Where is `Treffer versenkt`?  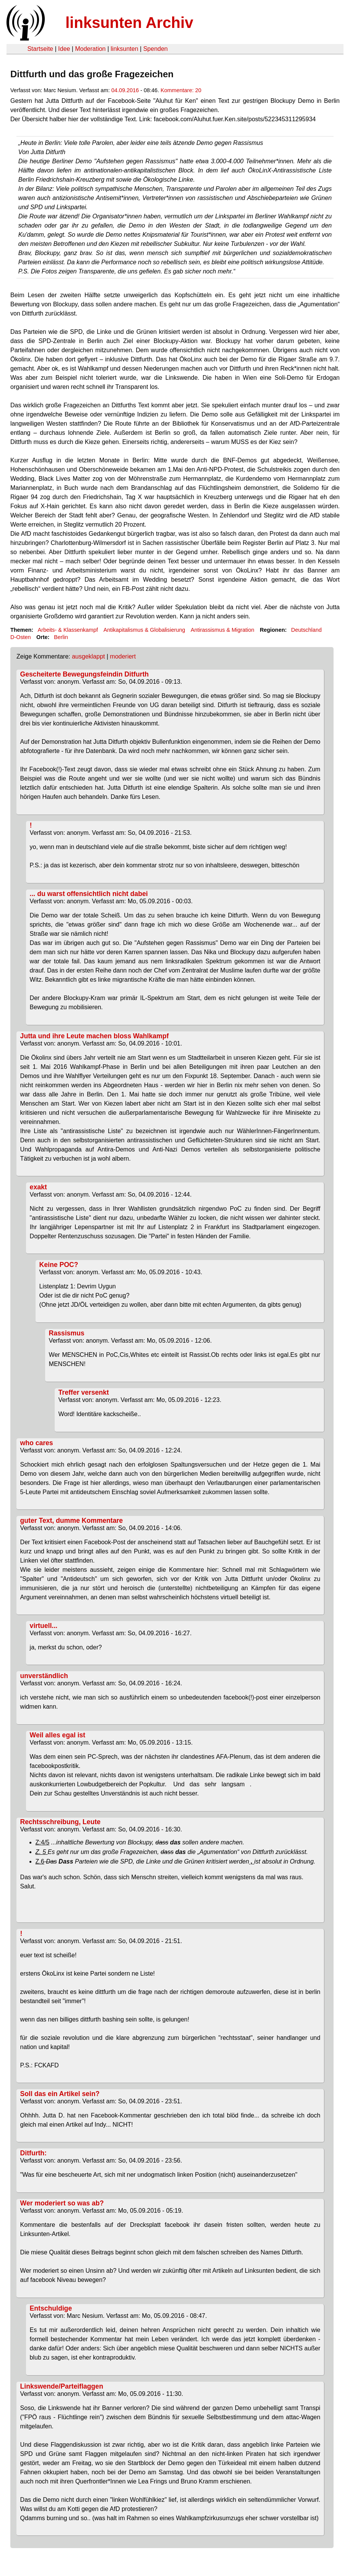 Treffer versenkt is located at coordinates (84, 1392).